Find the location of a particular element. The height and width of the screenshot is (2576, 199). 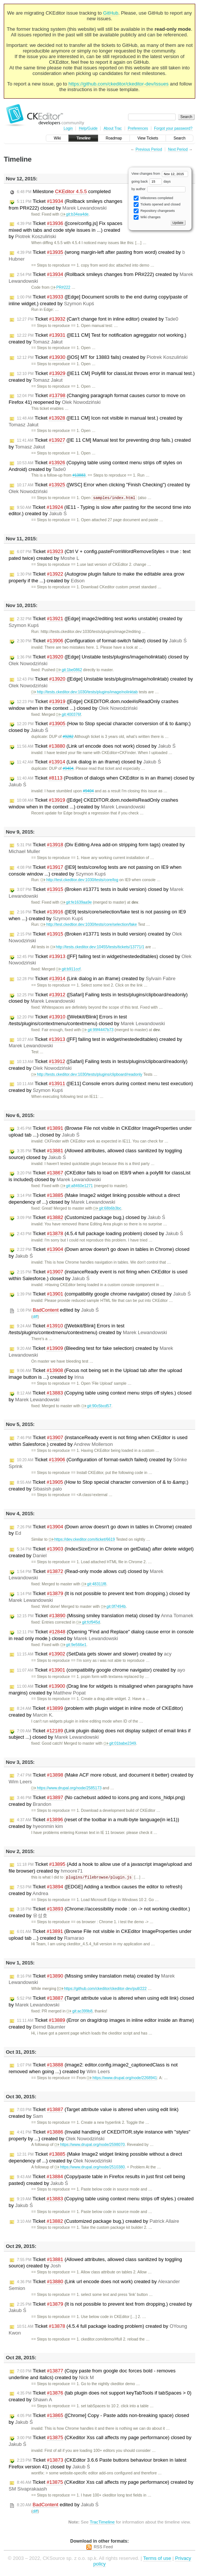

View Tickets is located at coordinates (147, 138).